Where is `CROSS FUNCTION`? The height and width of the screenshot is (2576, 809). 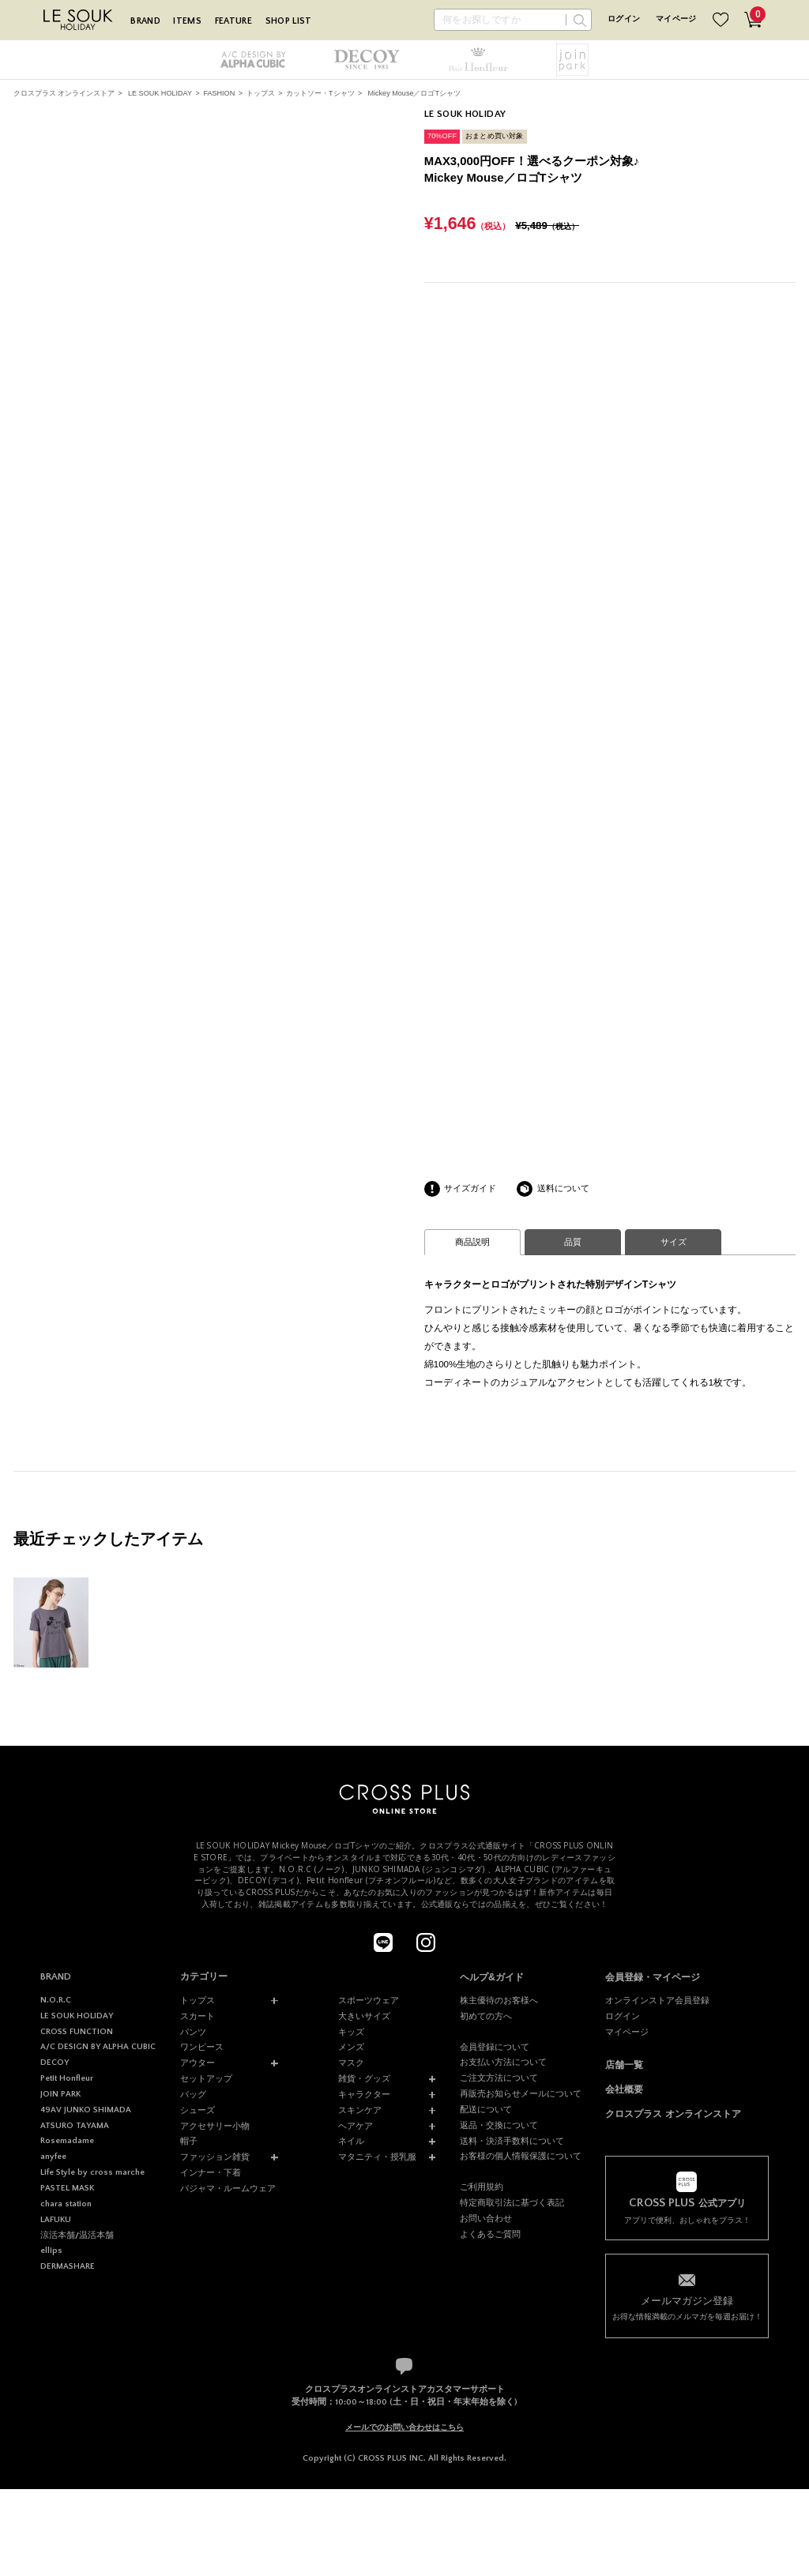 CROSS FUNCTION is located at coordinates (76, 2031).